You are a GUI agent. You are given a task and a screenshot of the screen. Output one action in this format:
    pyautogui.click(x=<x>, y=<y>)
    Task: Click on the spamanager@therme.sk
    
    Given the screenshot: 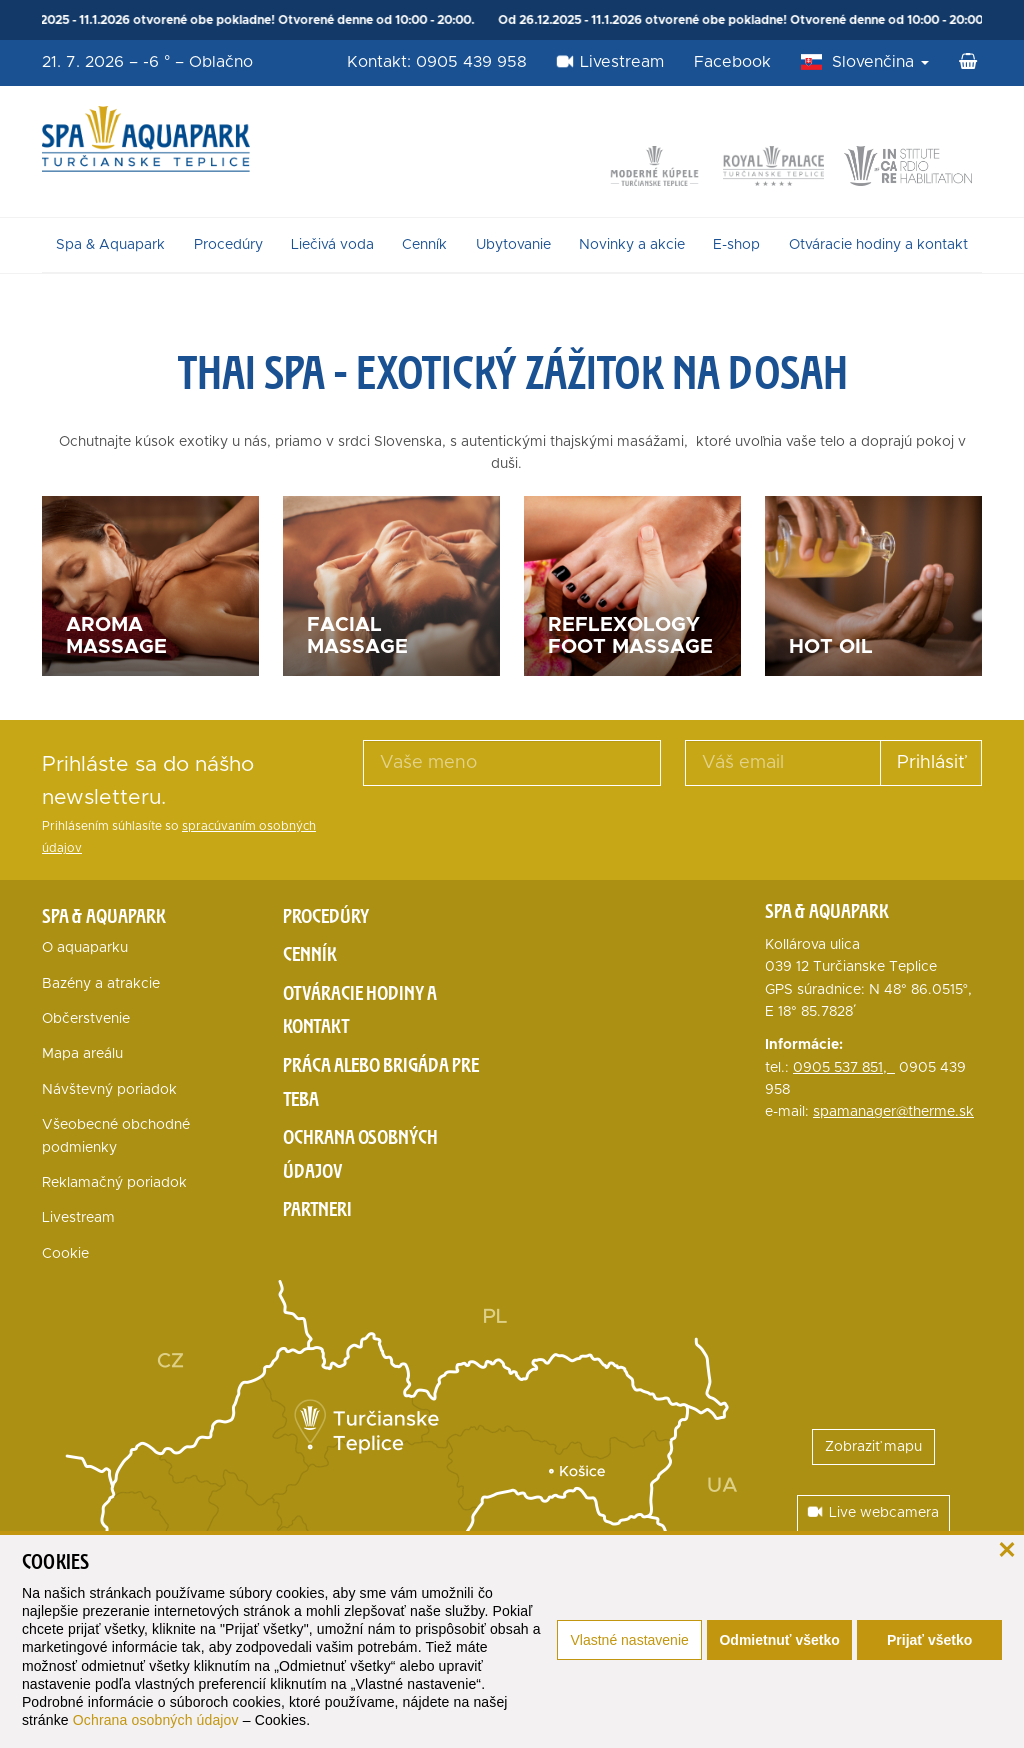 What is the action you would take?
    pyautogui.click(x=893, y=1112)
    